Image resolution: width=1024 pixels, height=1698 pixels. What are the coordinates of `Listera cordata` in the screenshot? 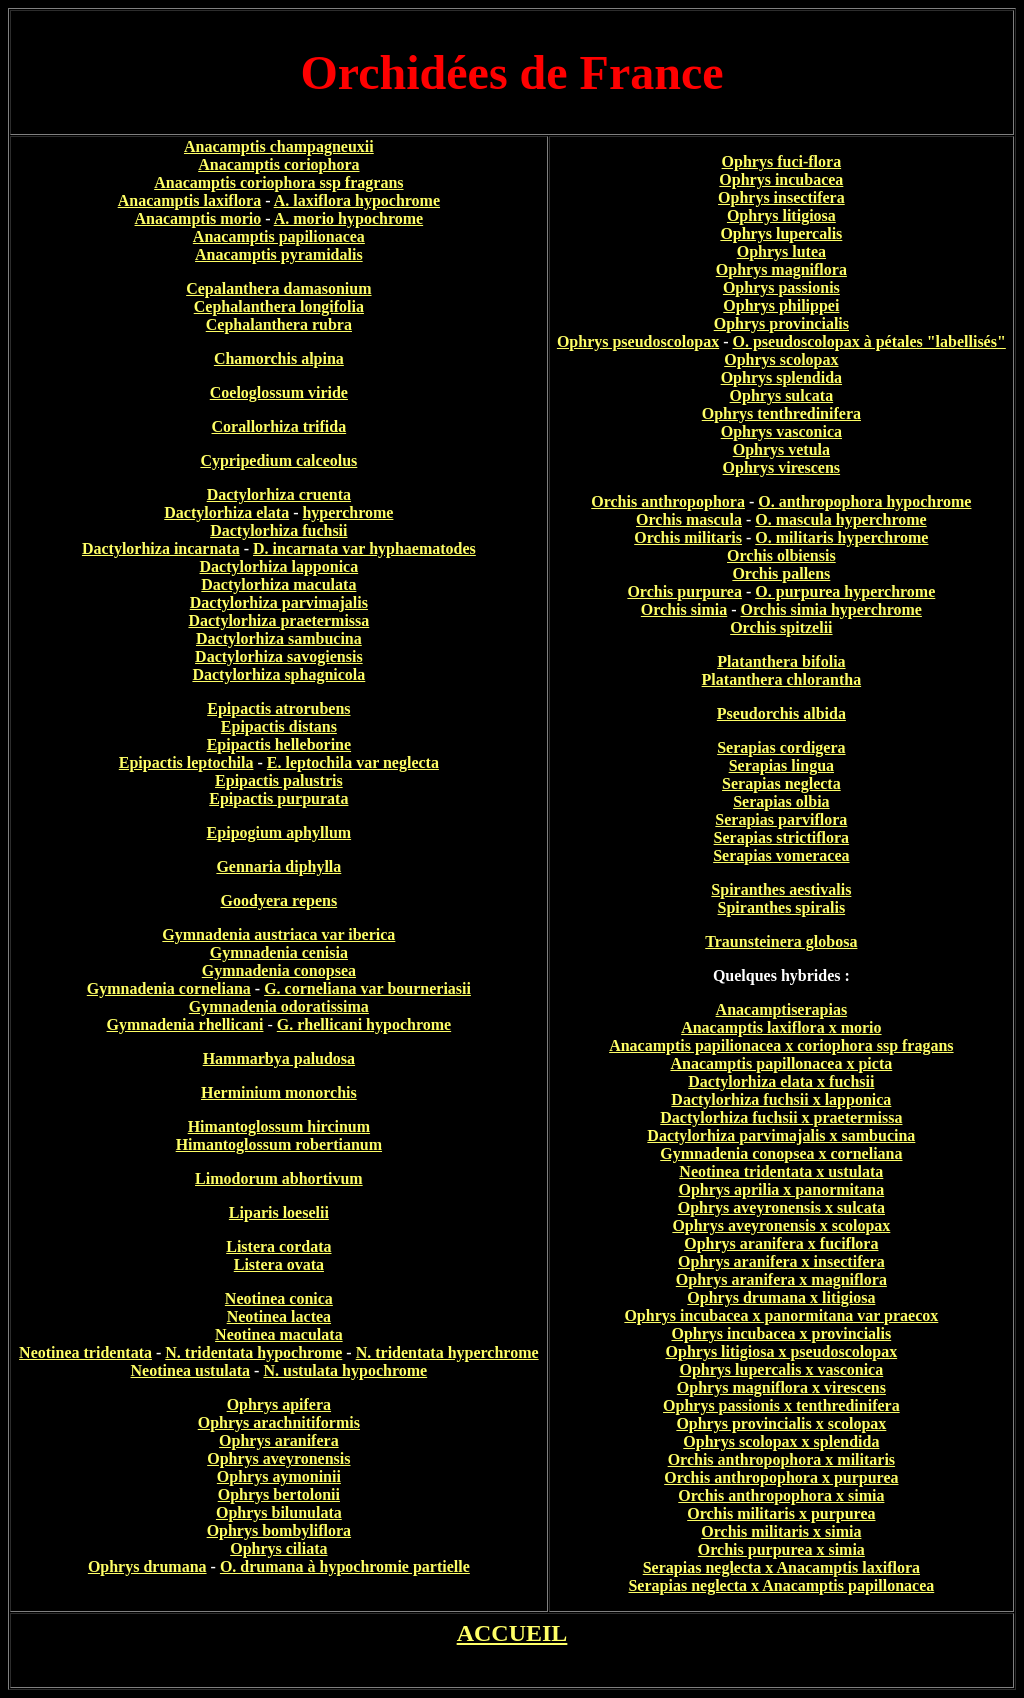 It's located at (278, 1246).